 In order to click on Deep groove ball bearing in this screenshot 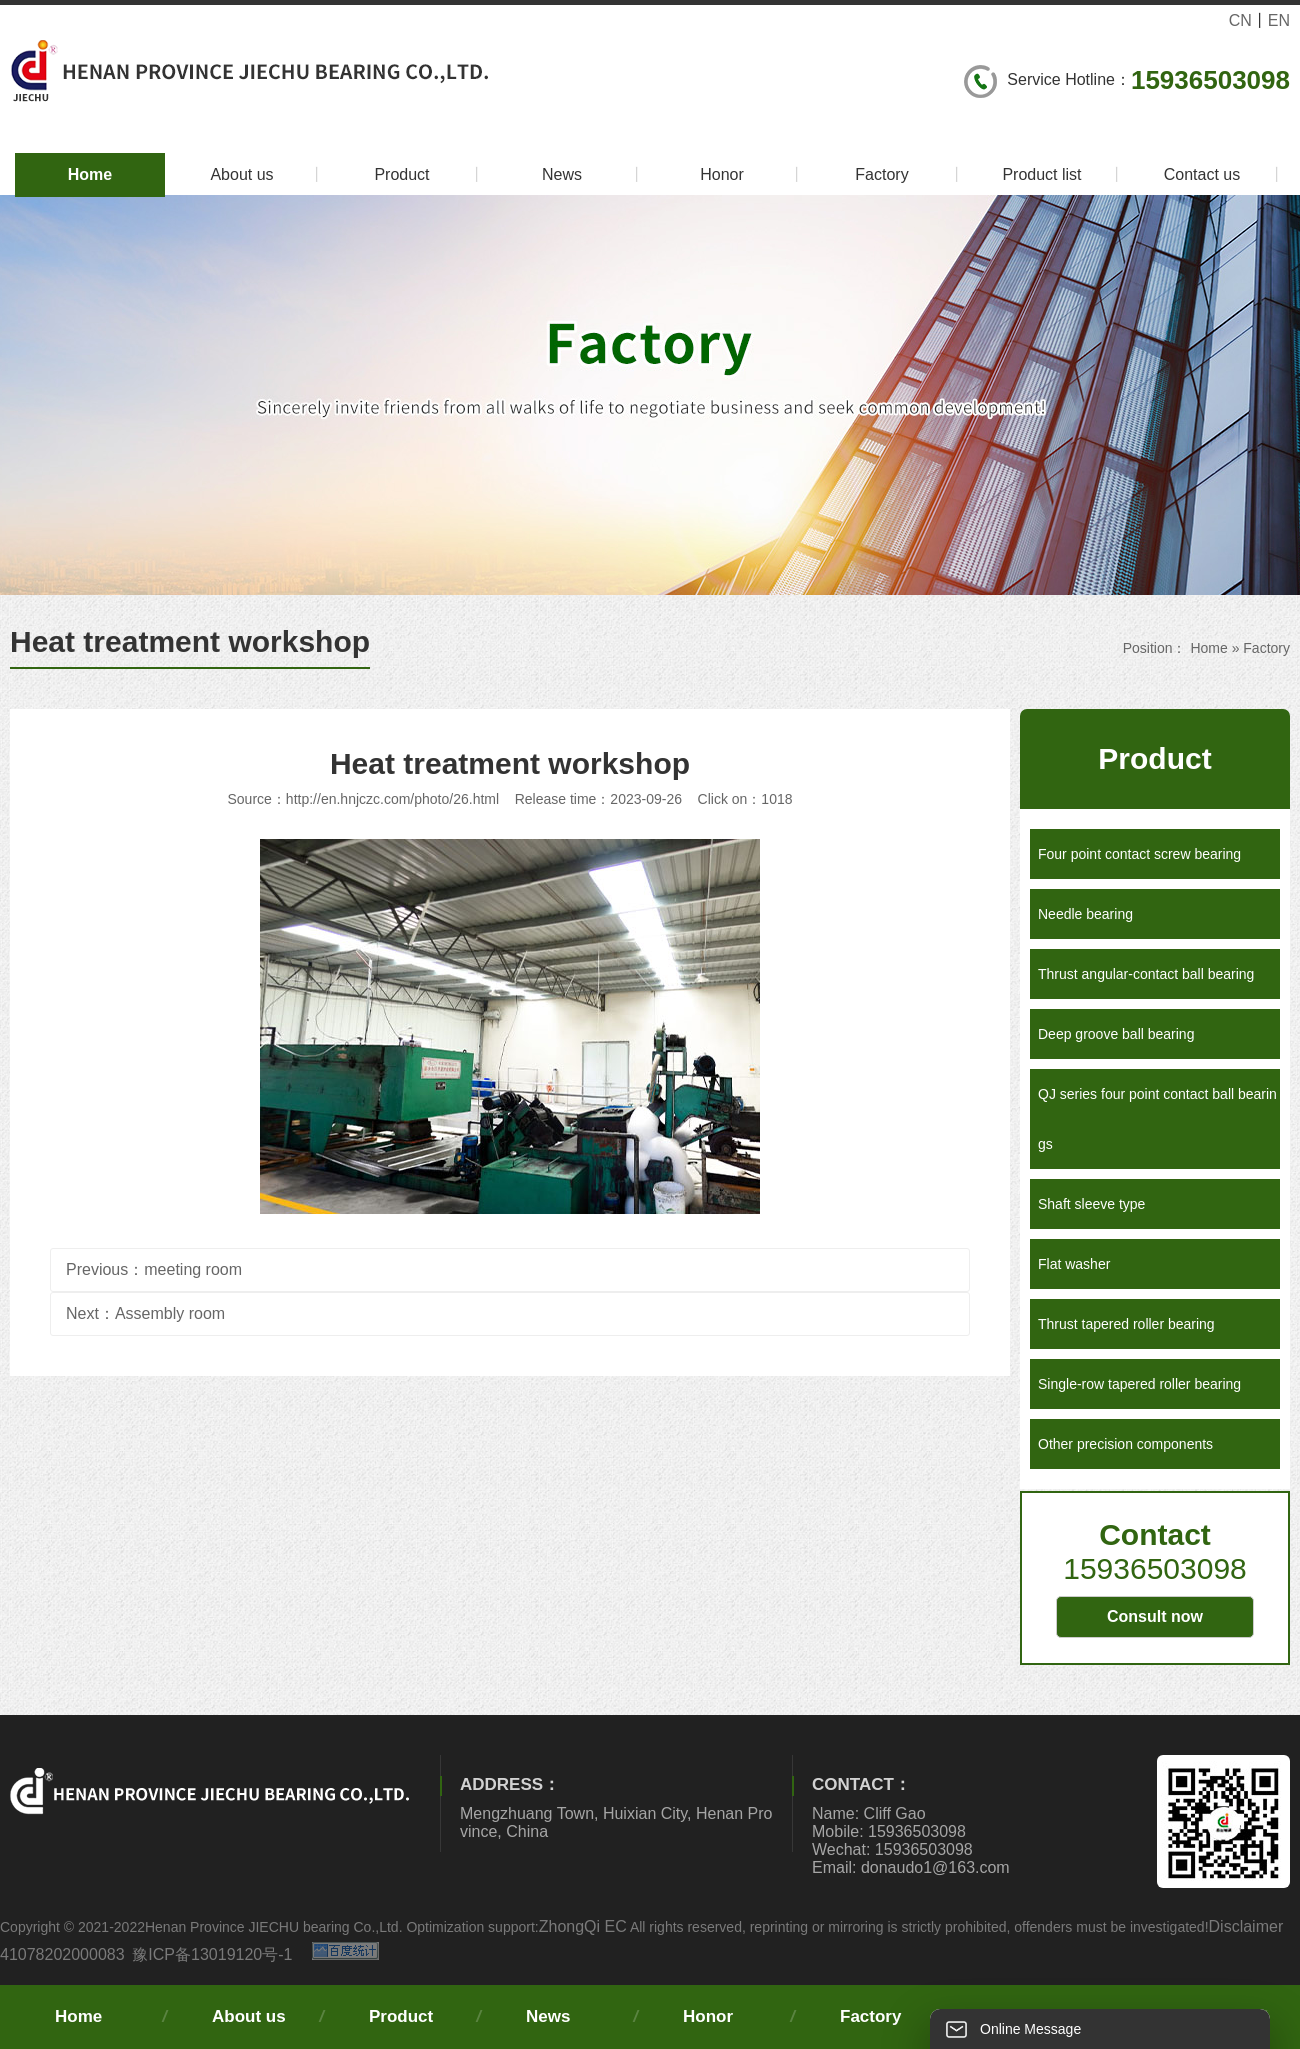, I will do `click(1116, 1034)`.